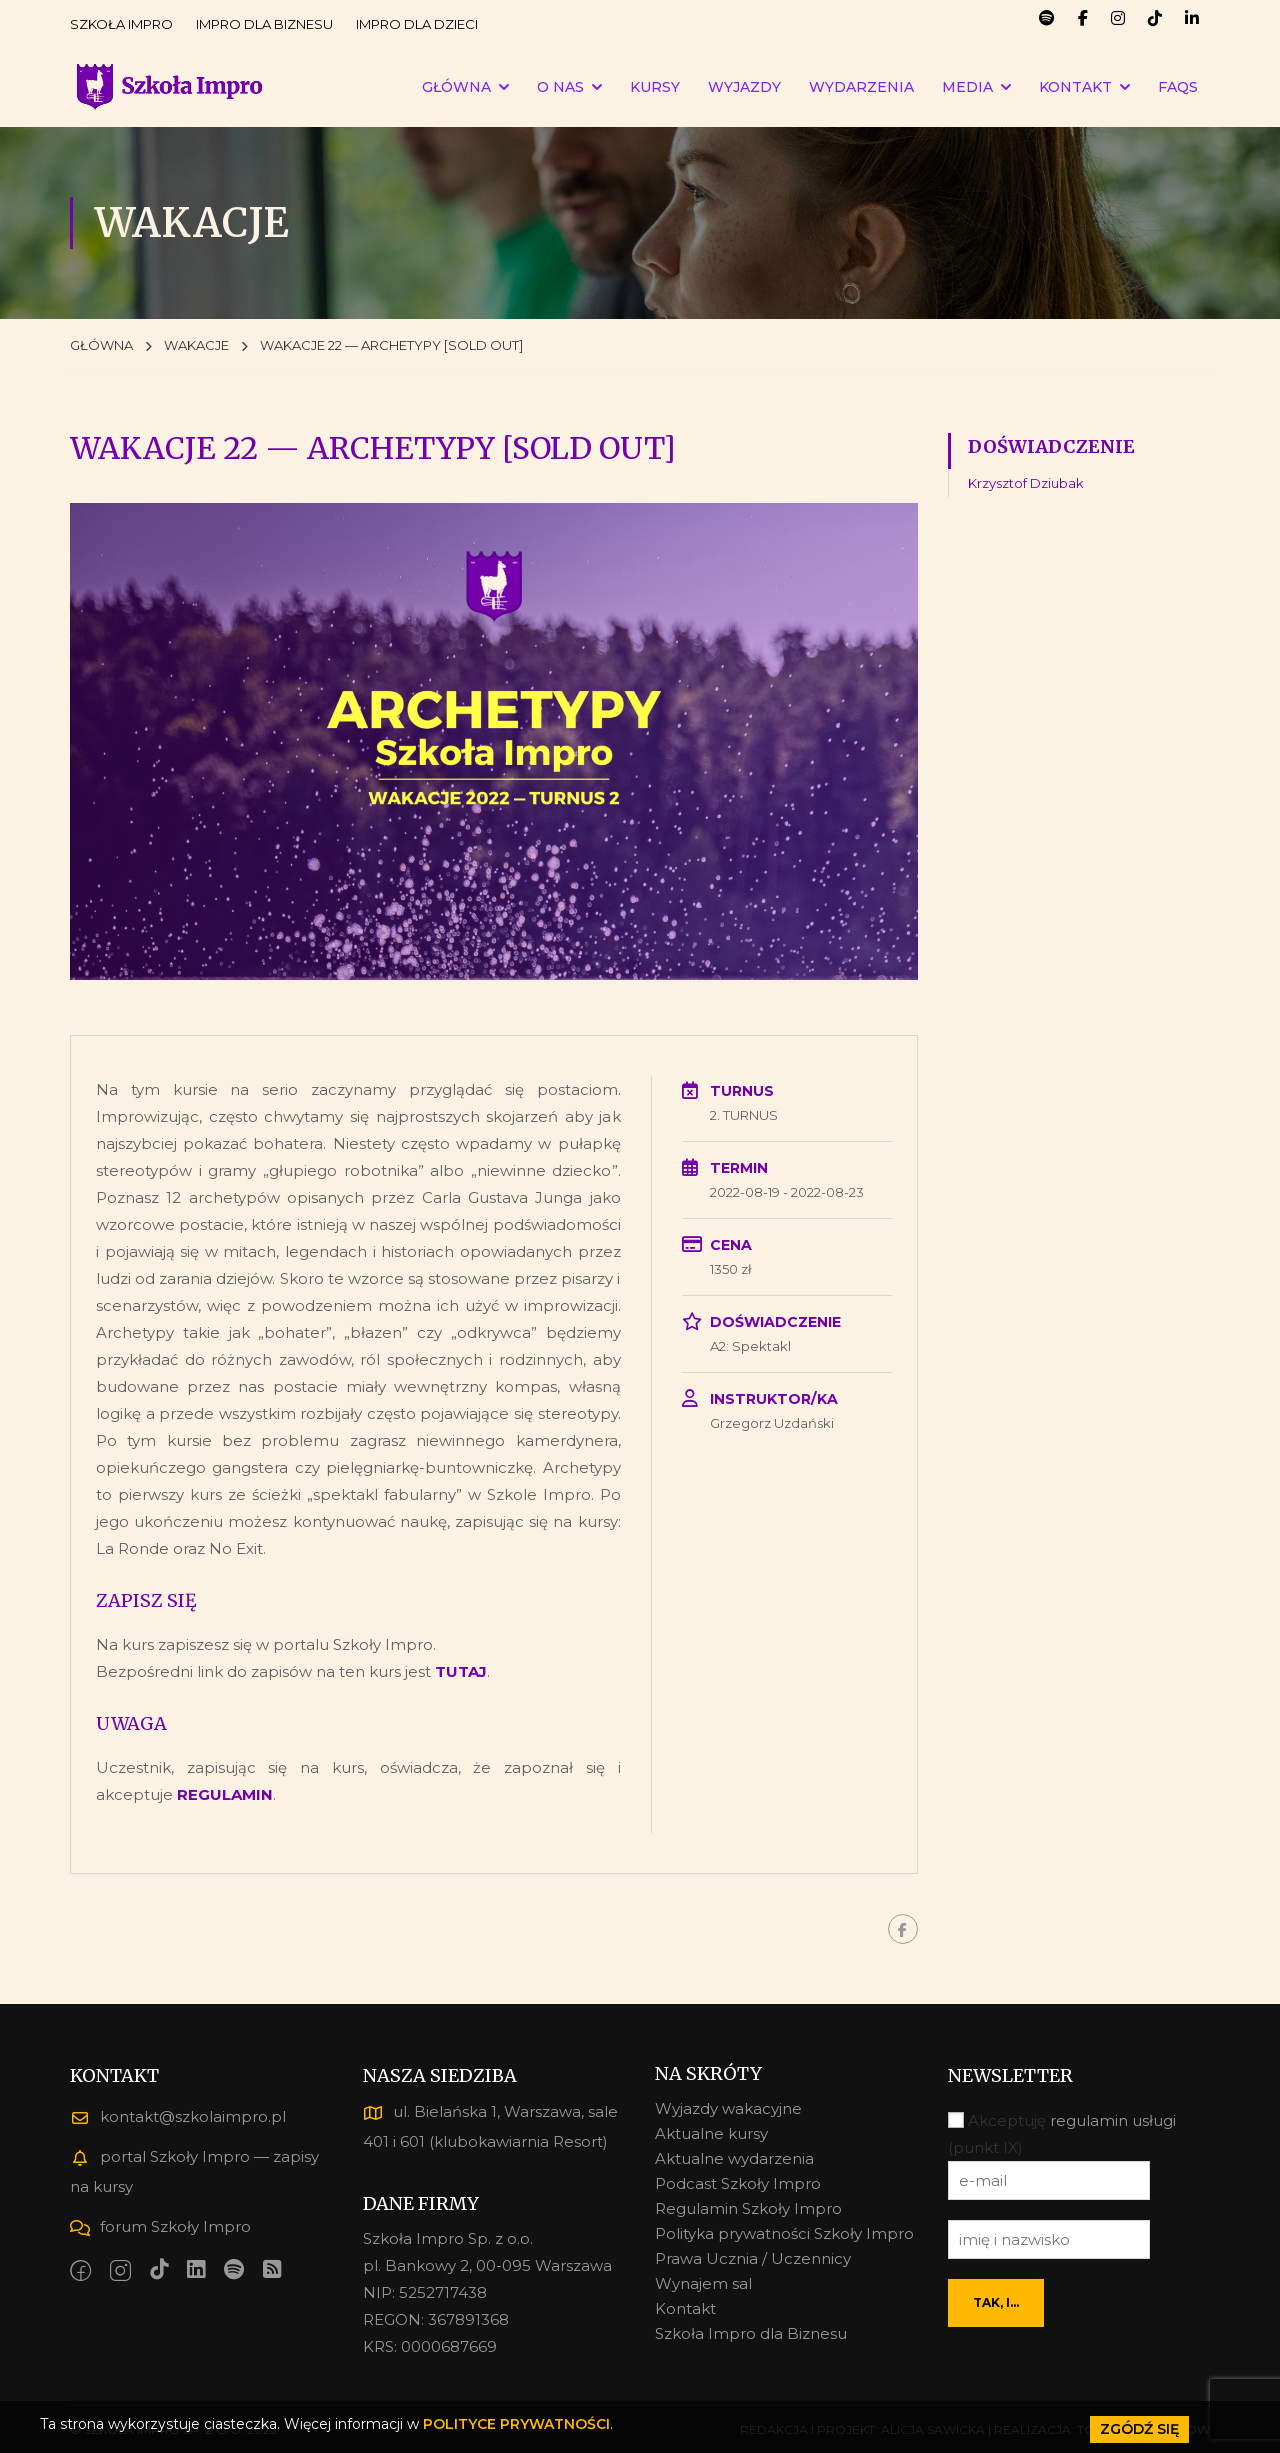 The height and width of the screenshot is (2453, 1280). I want to click on Szkoła Impro dla Biznesu, so click(751, 2333).